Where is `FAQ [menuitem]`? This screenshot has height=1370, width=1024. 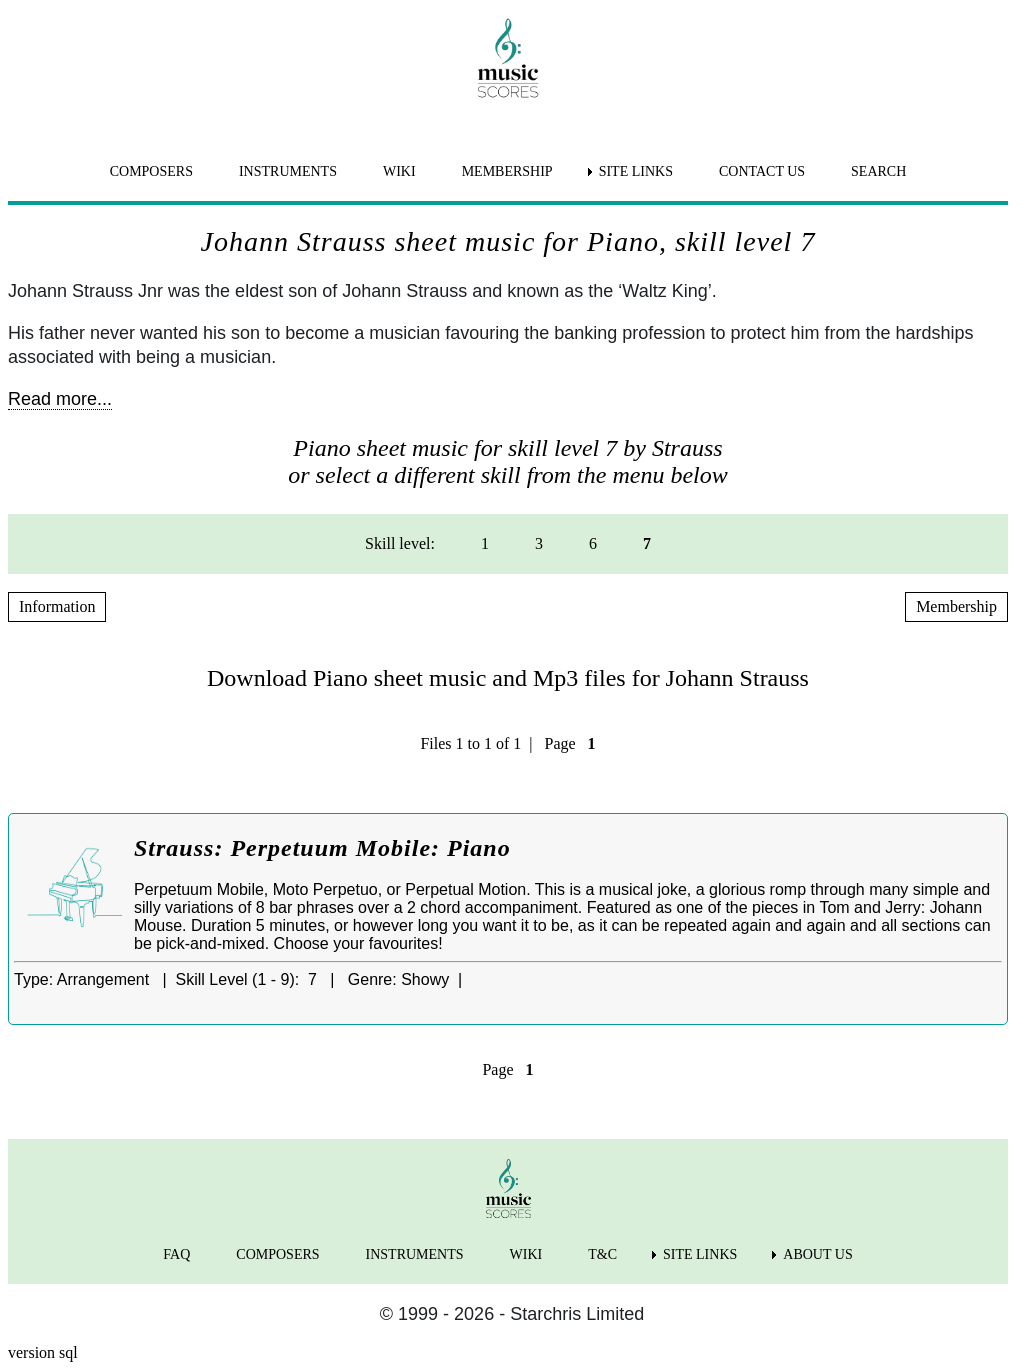 FAQ [menuitem] is located at coordinates (176, 1254).